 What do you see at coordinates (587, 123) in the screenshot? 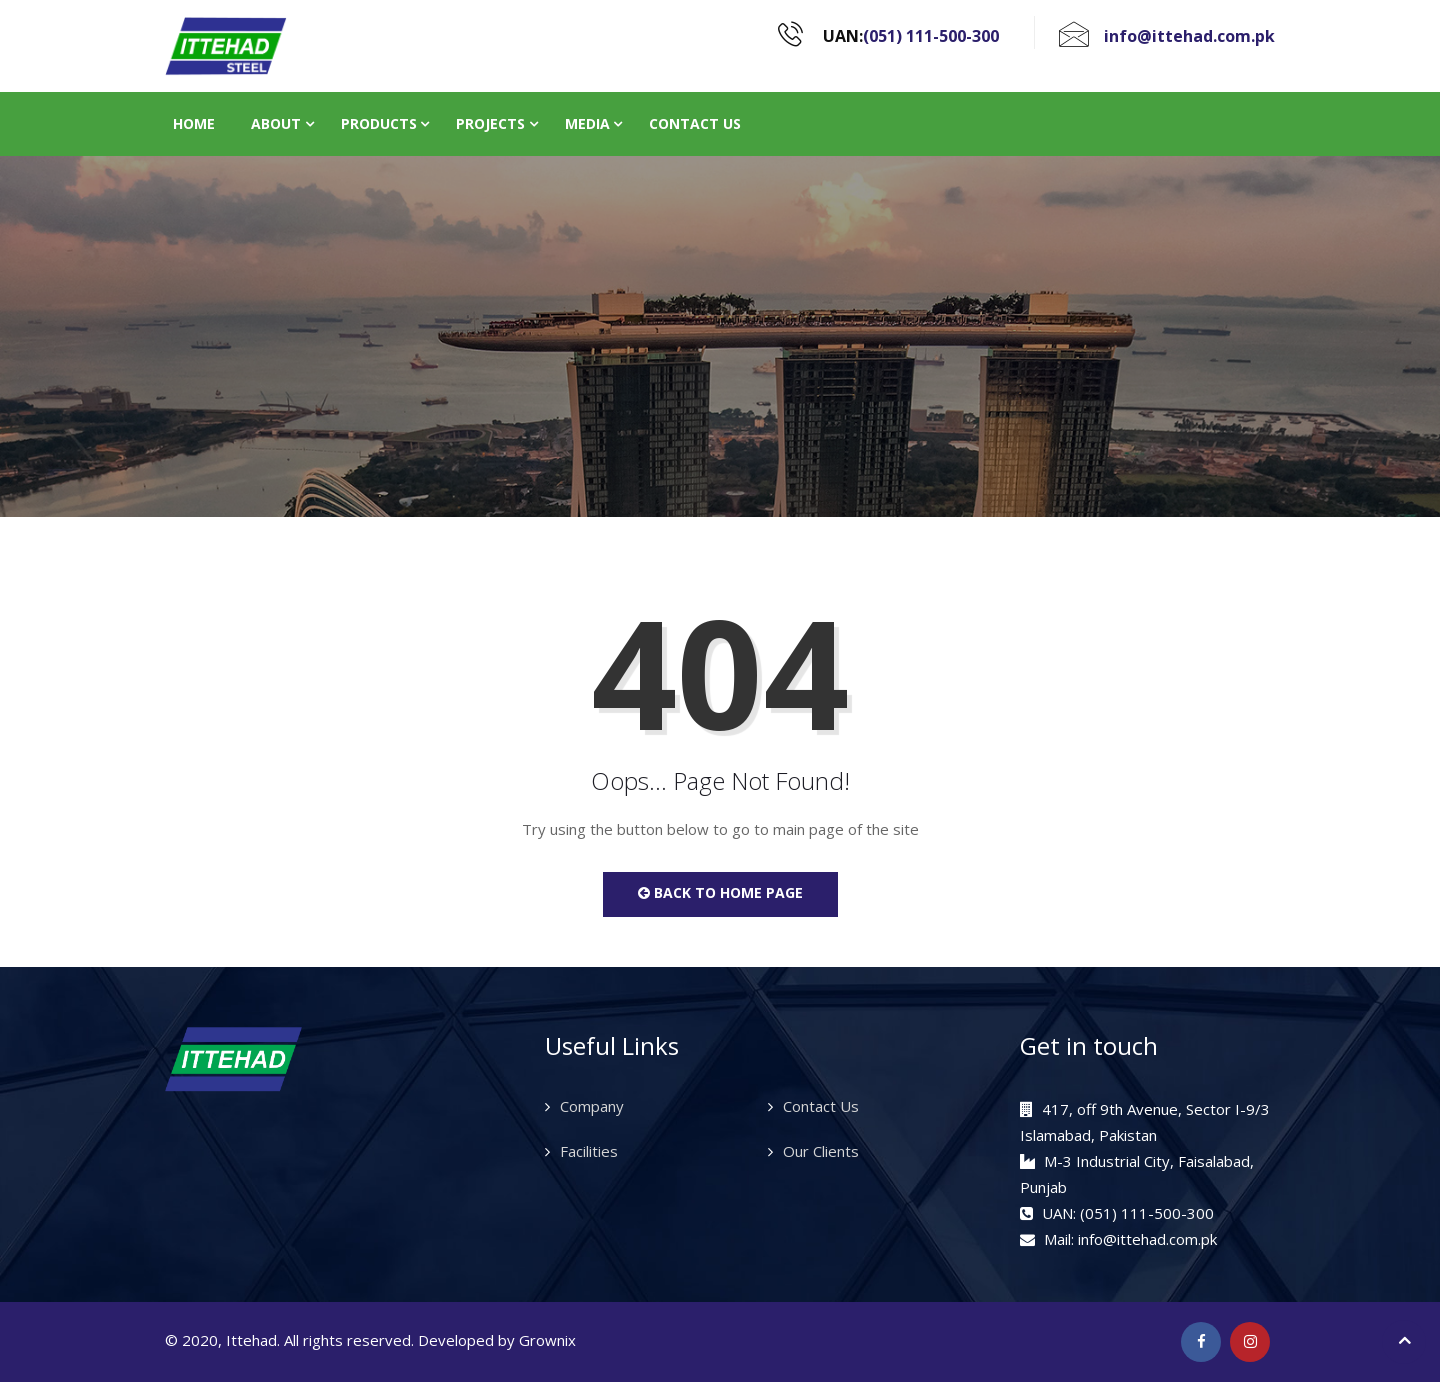
I see `Media` at bounding box center [587, 123].